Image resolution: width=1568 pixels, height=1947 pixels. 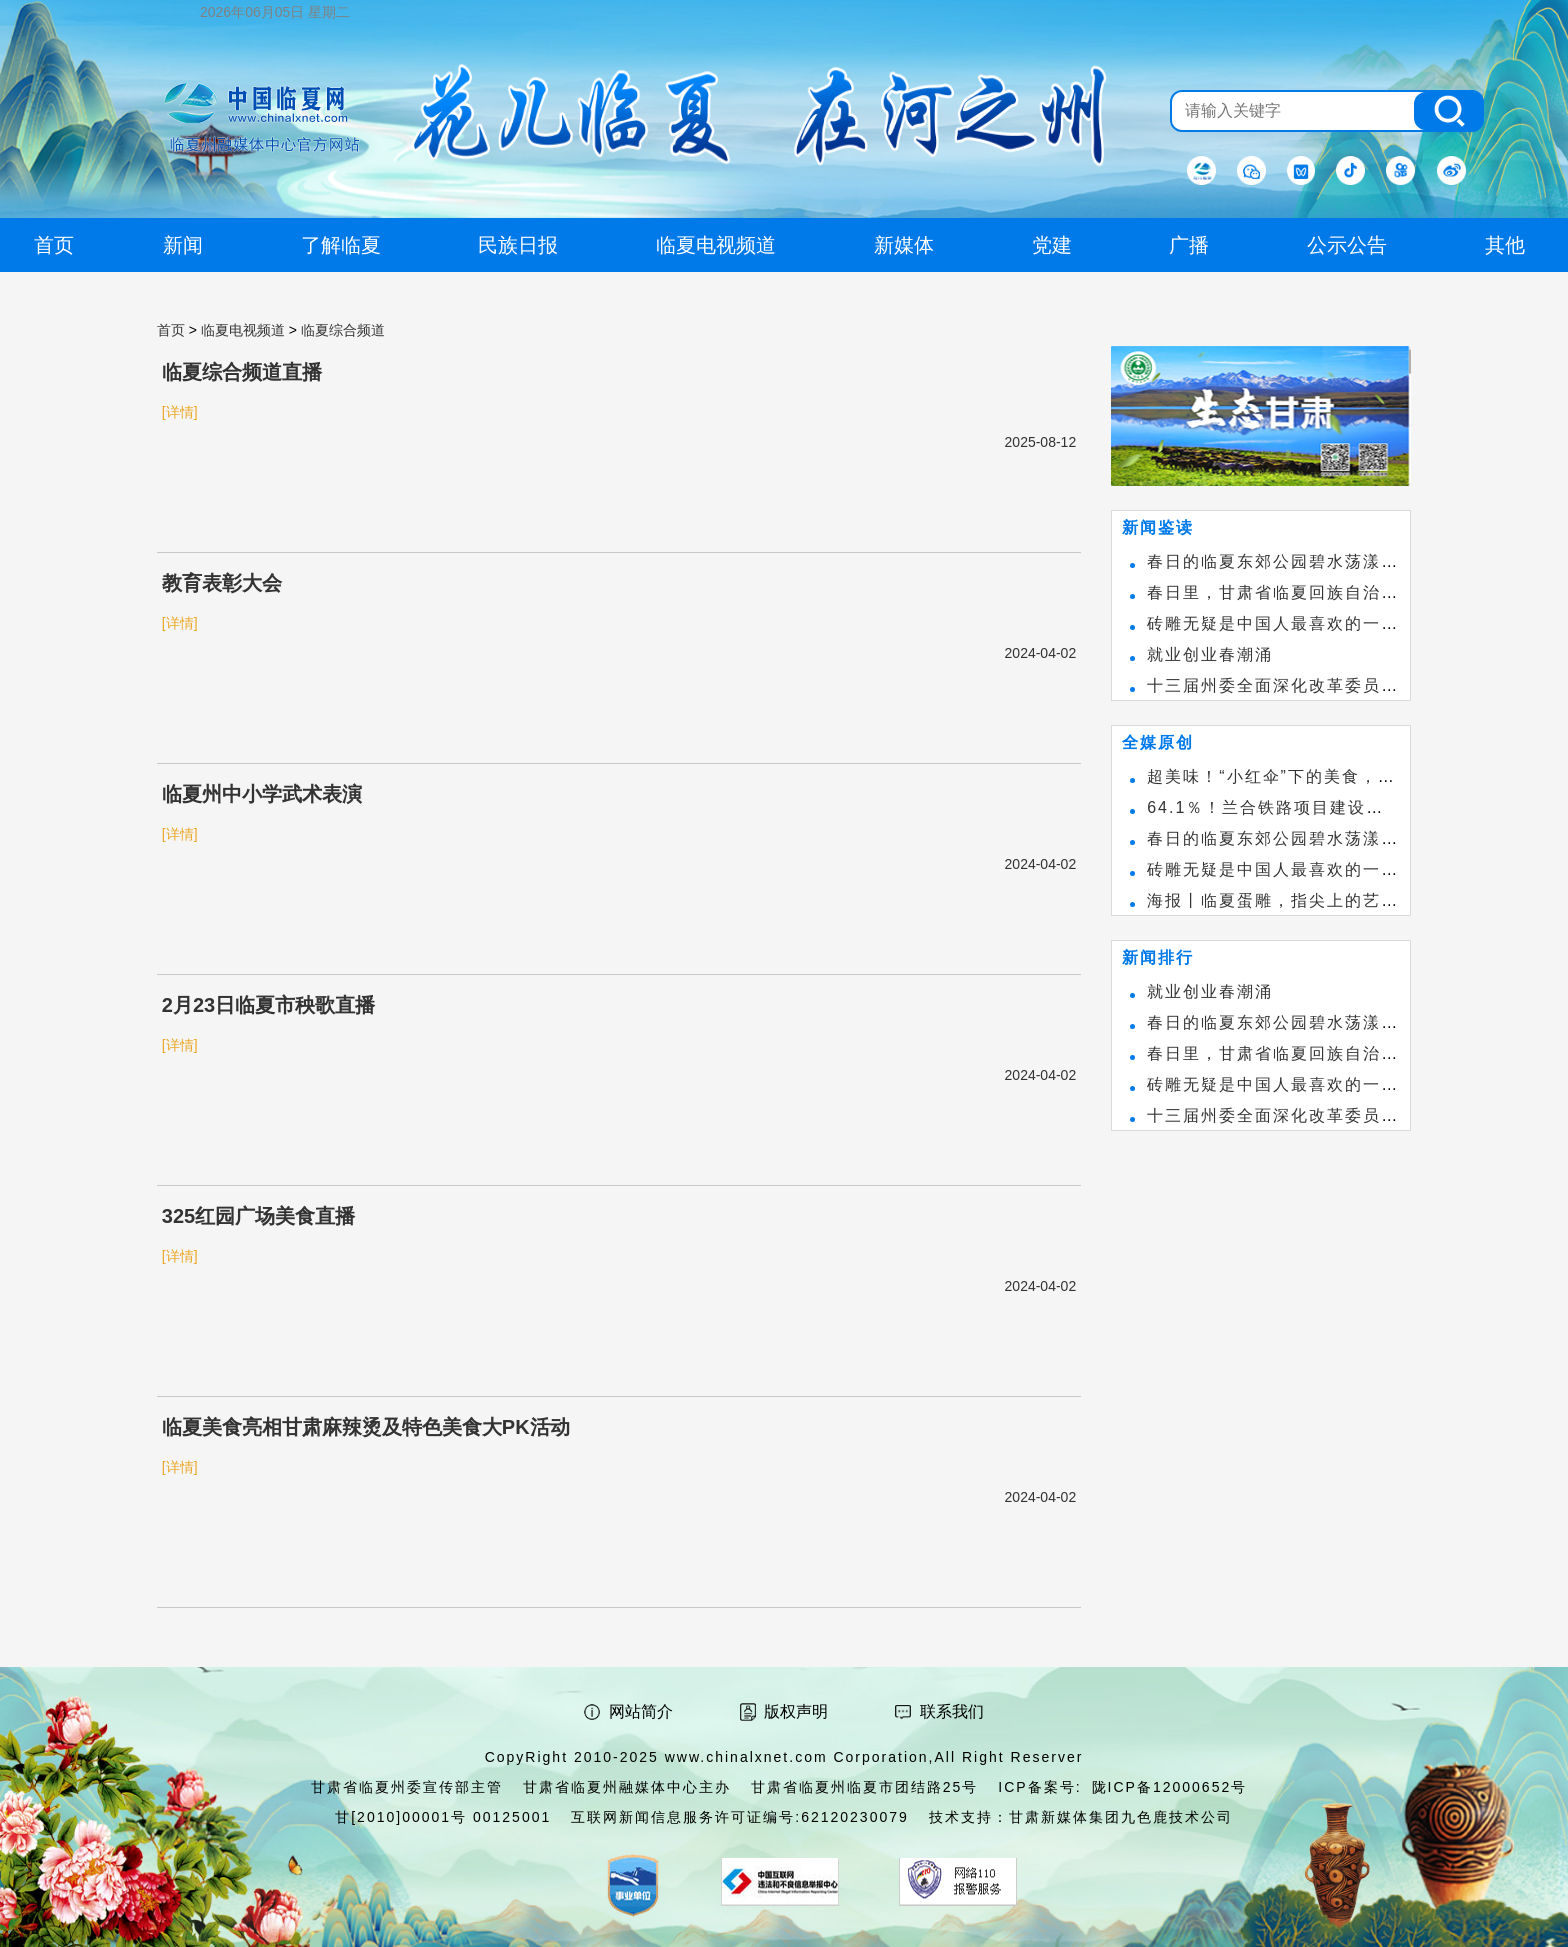 I want to click on 网站简介, so click(x=641, y=1711).